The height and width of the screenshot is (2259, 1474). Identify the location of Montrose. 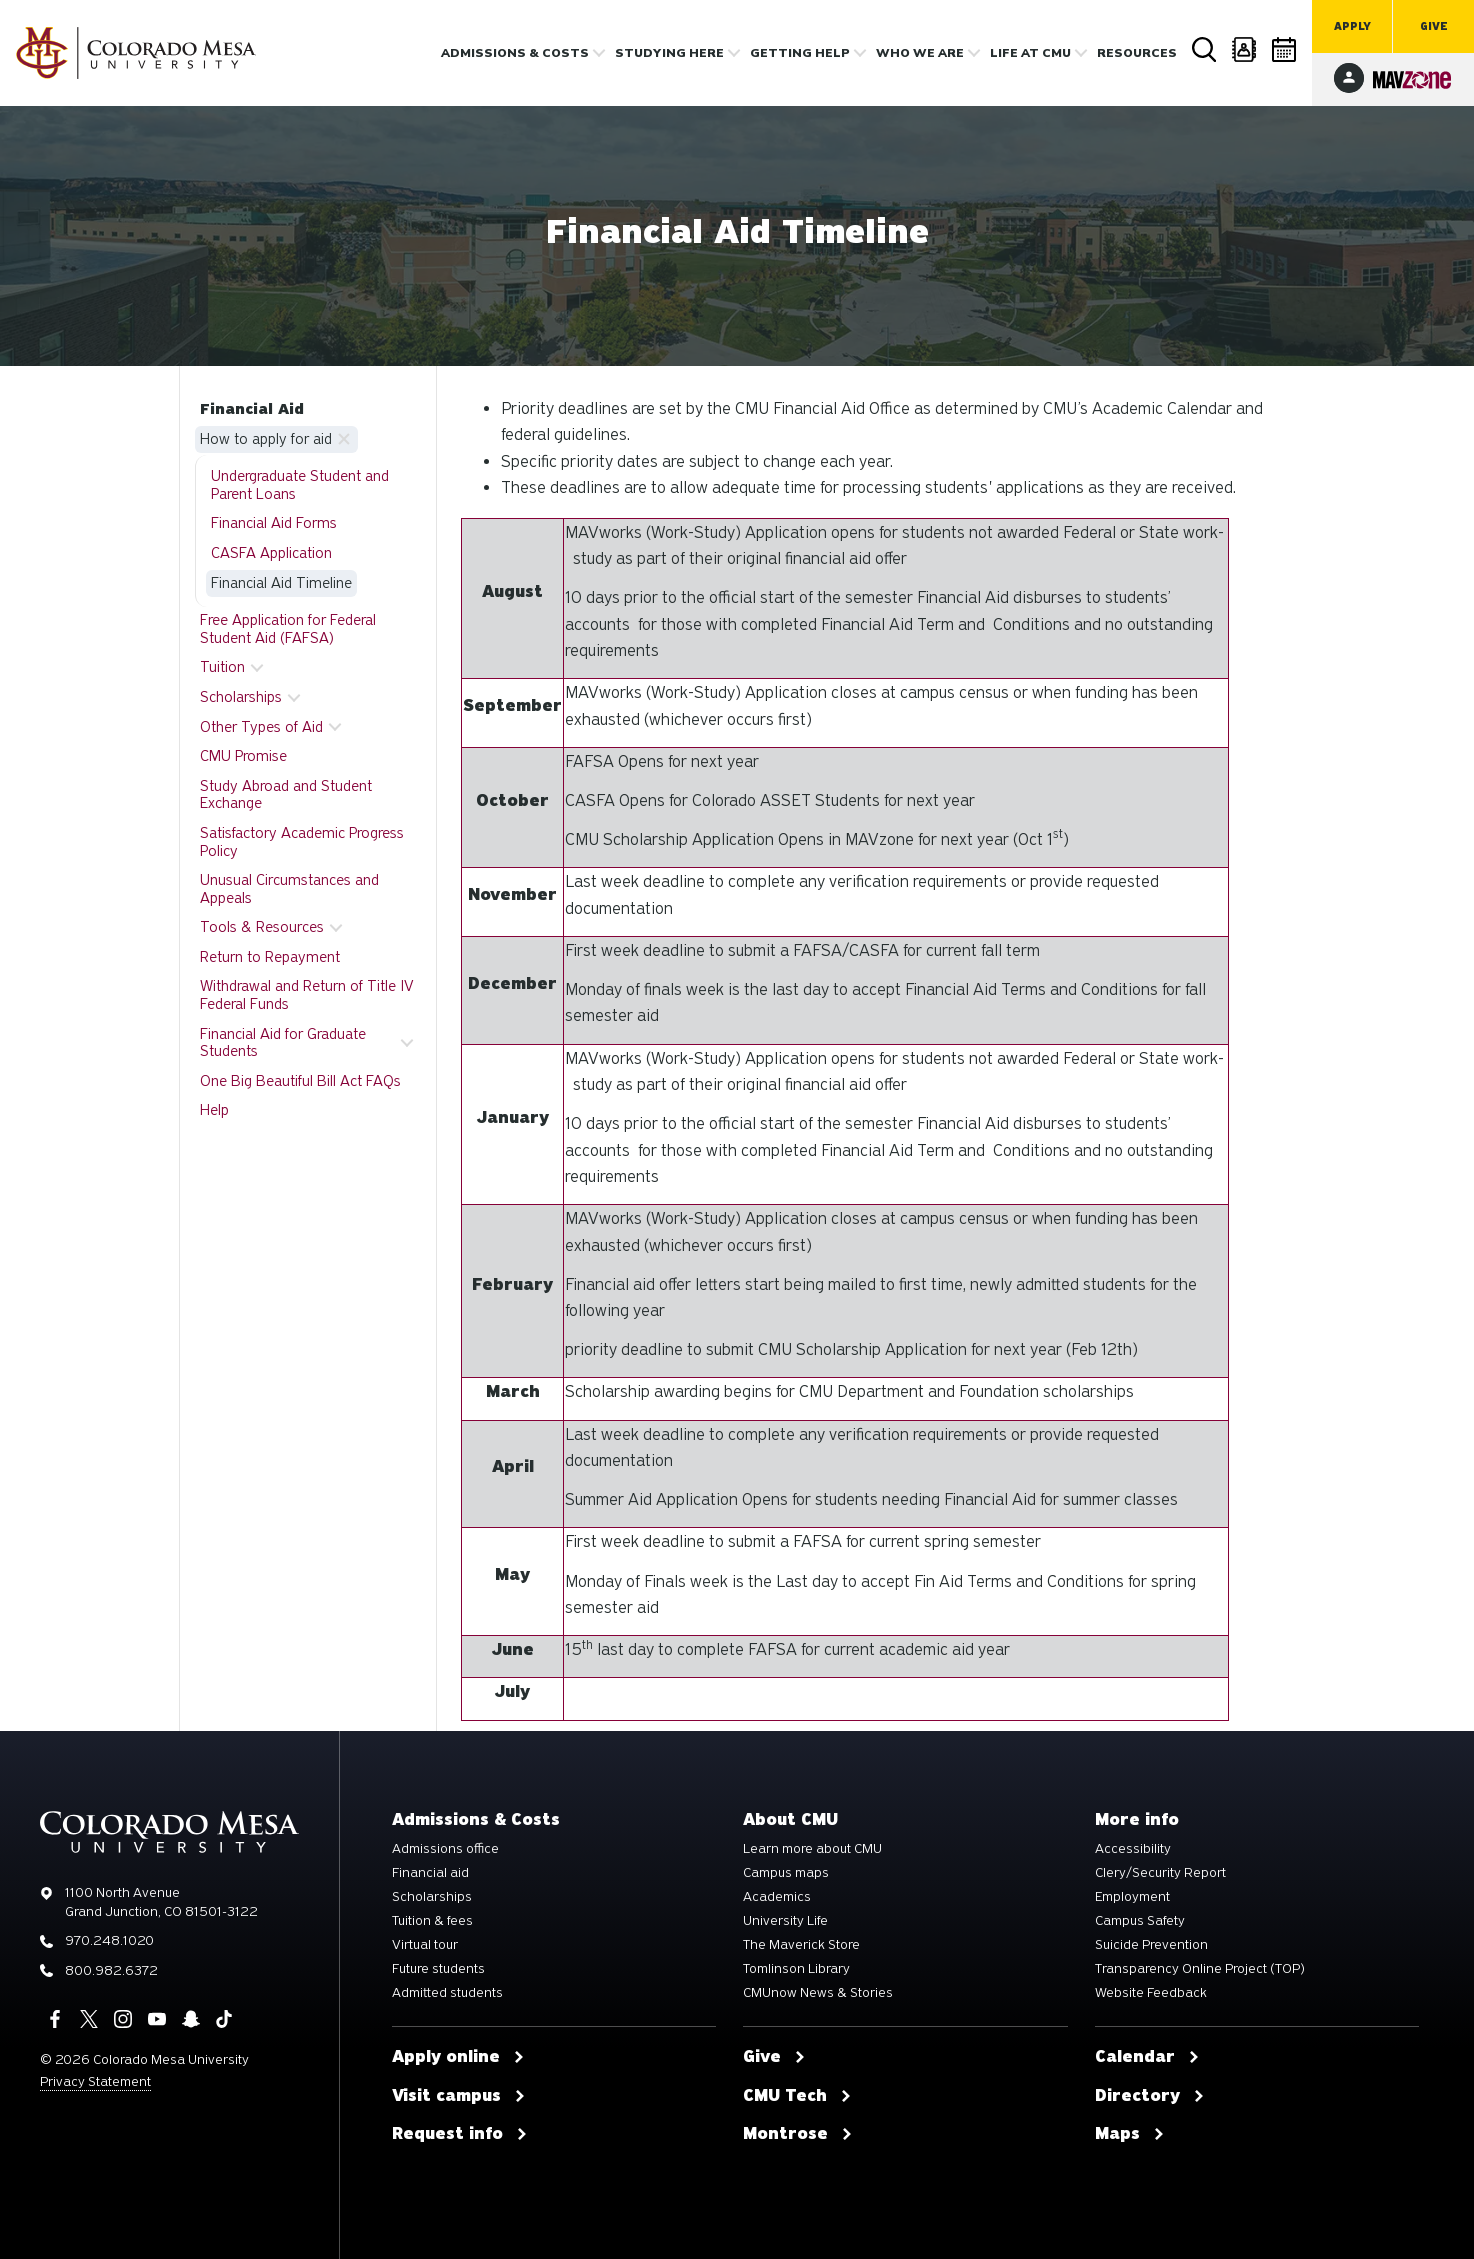
(798, 2134).